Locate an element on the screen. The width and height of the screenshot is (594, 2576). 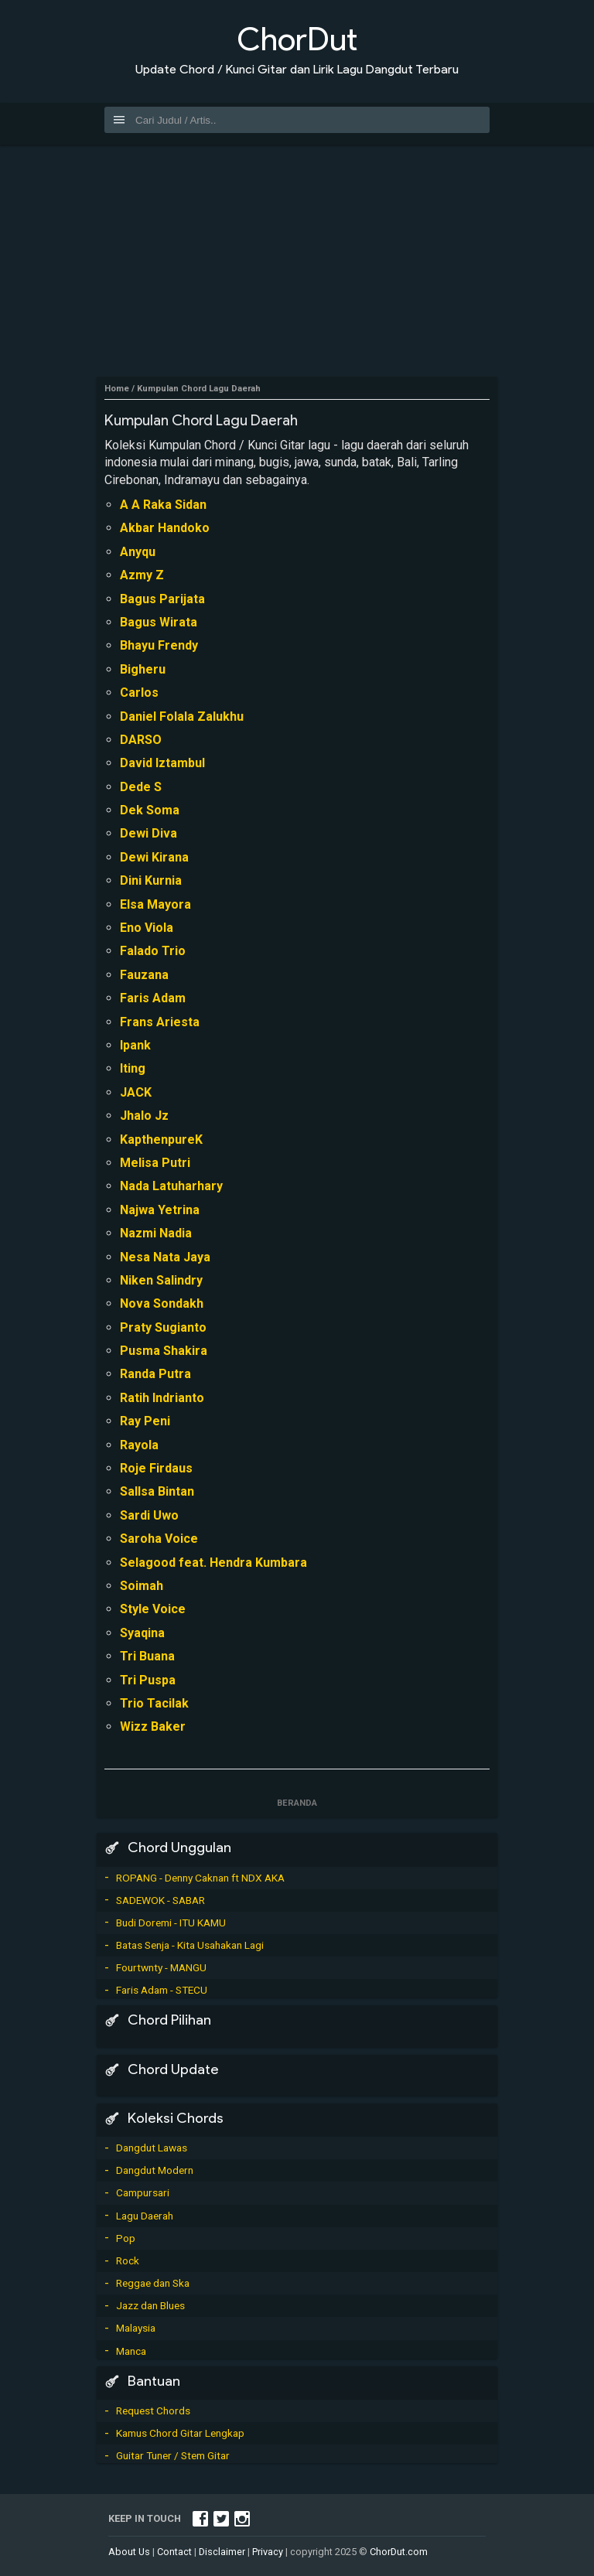
Contact is located at coordinates (174, 2551).